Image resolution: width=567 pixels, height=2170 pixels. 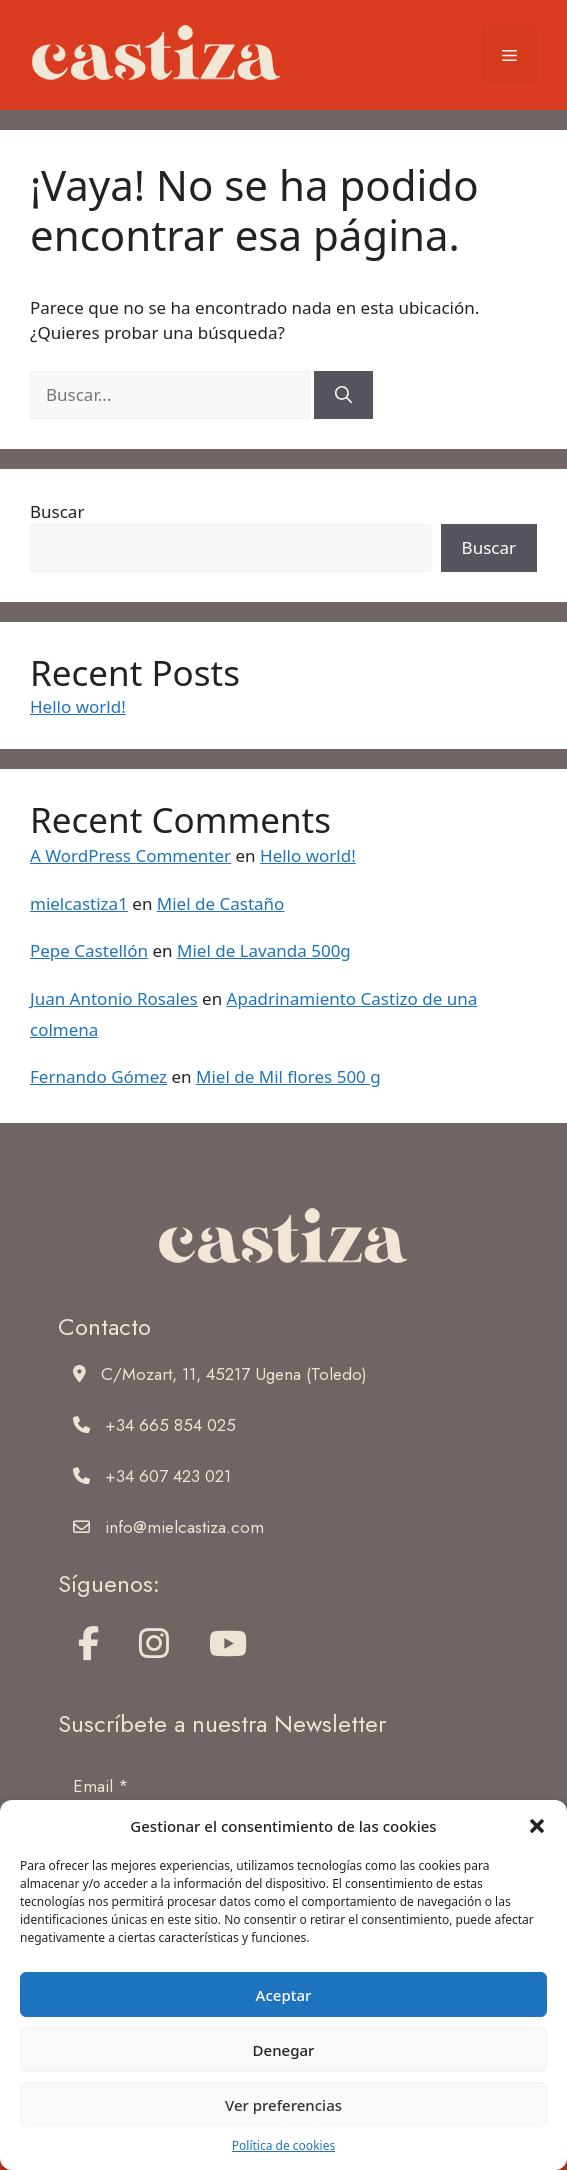 What do you see at coordinates (184, 1527) in the screenshot?
I see `info@mielcastiza.com` at bounding box center [184, 1527].